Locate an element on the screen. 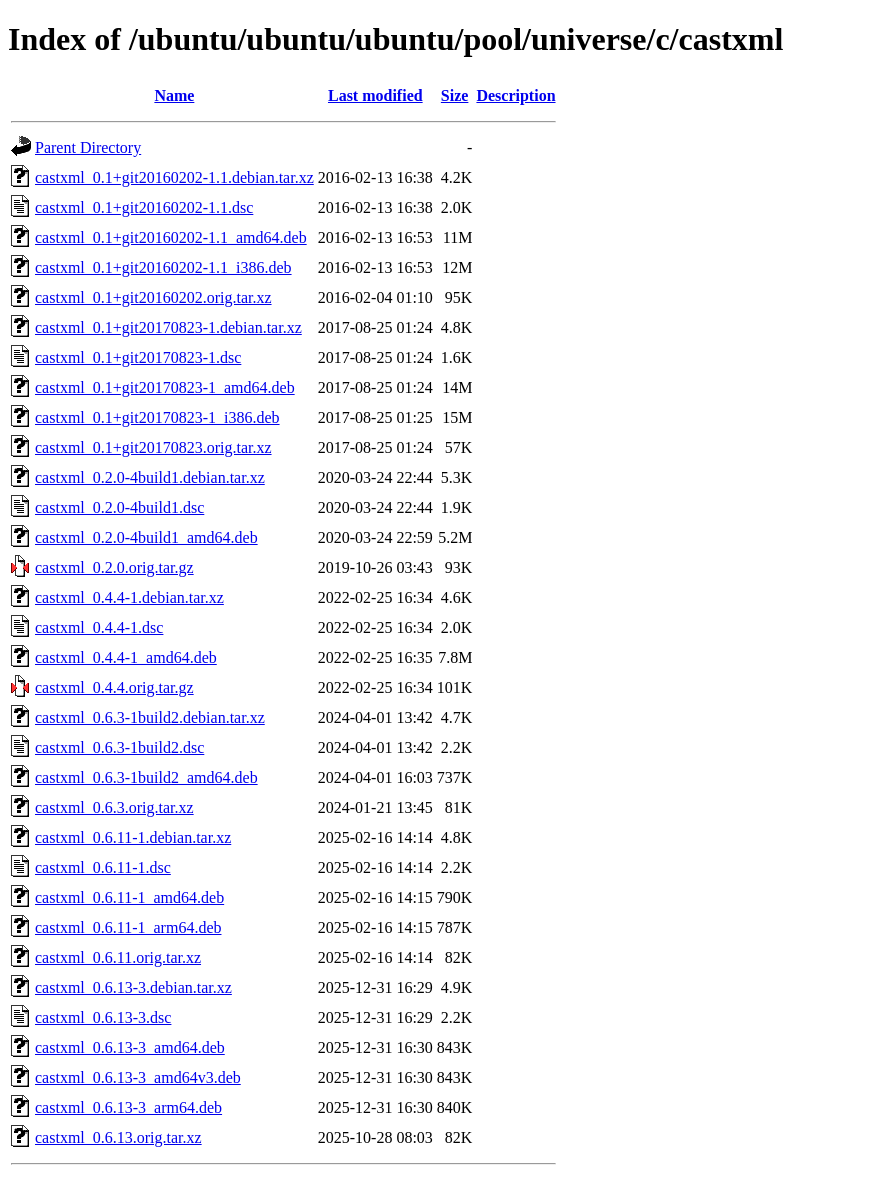  castxml_0.2.0-4build1.dsc is located at coordinates (119, 507).